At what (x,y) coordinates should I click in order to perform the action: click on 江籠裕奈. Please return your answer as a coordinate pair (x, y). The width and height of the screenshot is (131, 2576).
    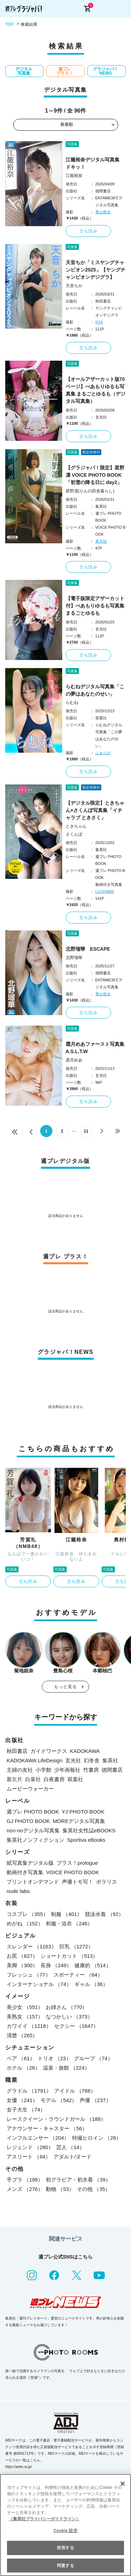
    Looking at the image, I should click on (74, 175).